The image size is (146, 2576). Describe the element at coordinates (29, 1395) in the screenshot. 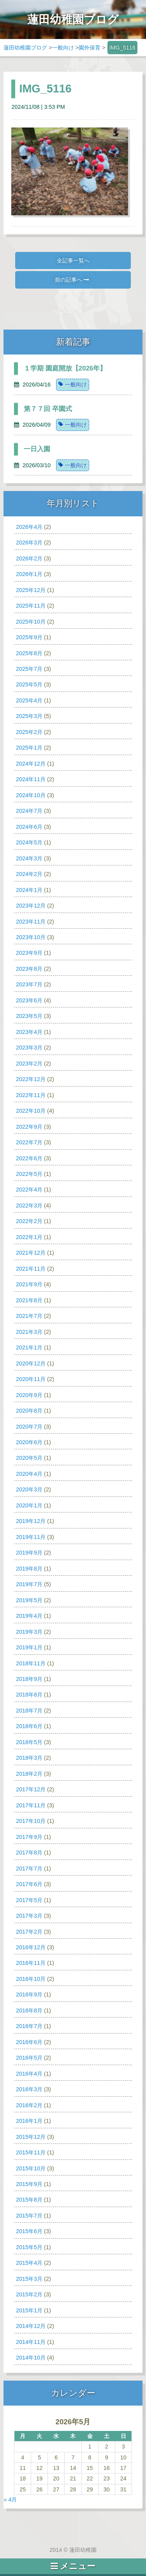

I see `2020年9月` at that location.